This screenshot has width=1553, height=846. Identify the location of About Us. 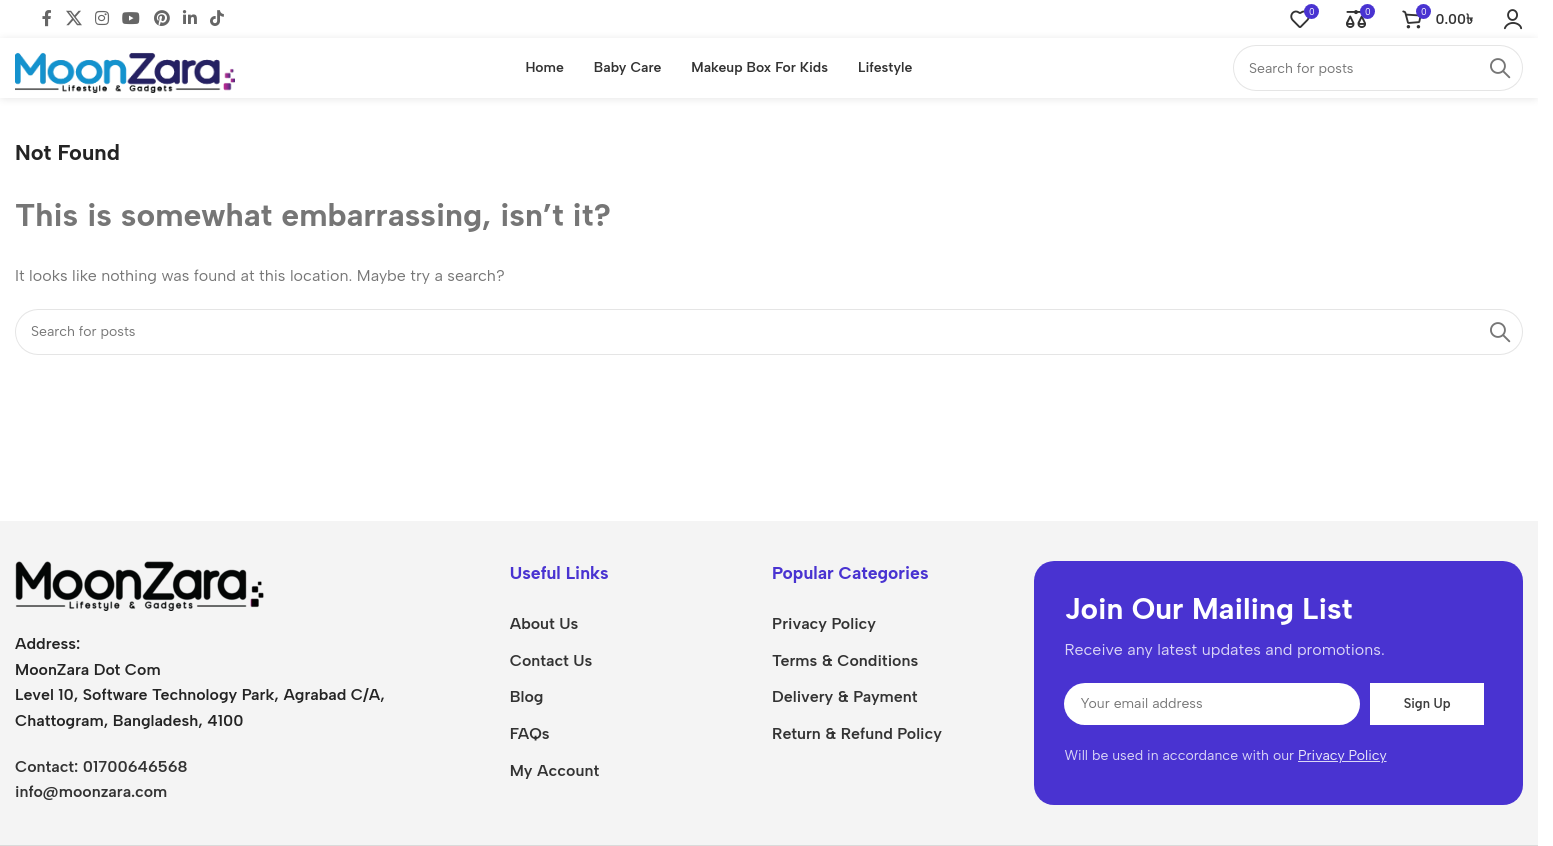
(544, 620).